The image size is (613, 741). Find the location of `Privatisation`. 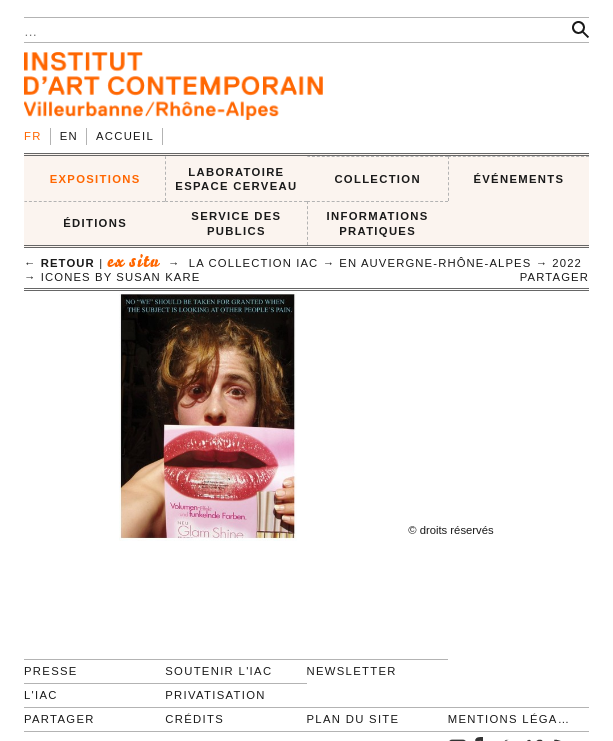

Privatisation is located at coordinates (215, 695).